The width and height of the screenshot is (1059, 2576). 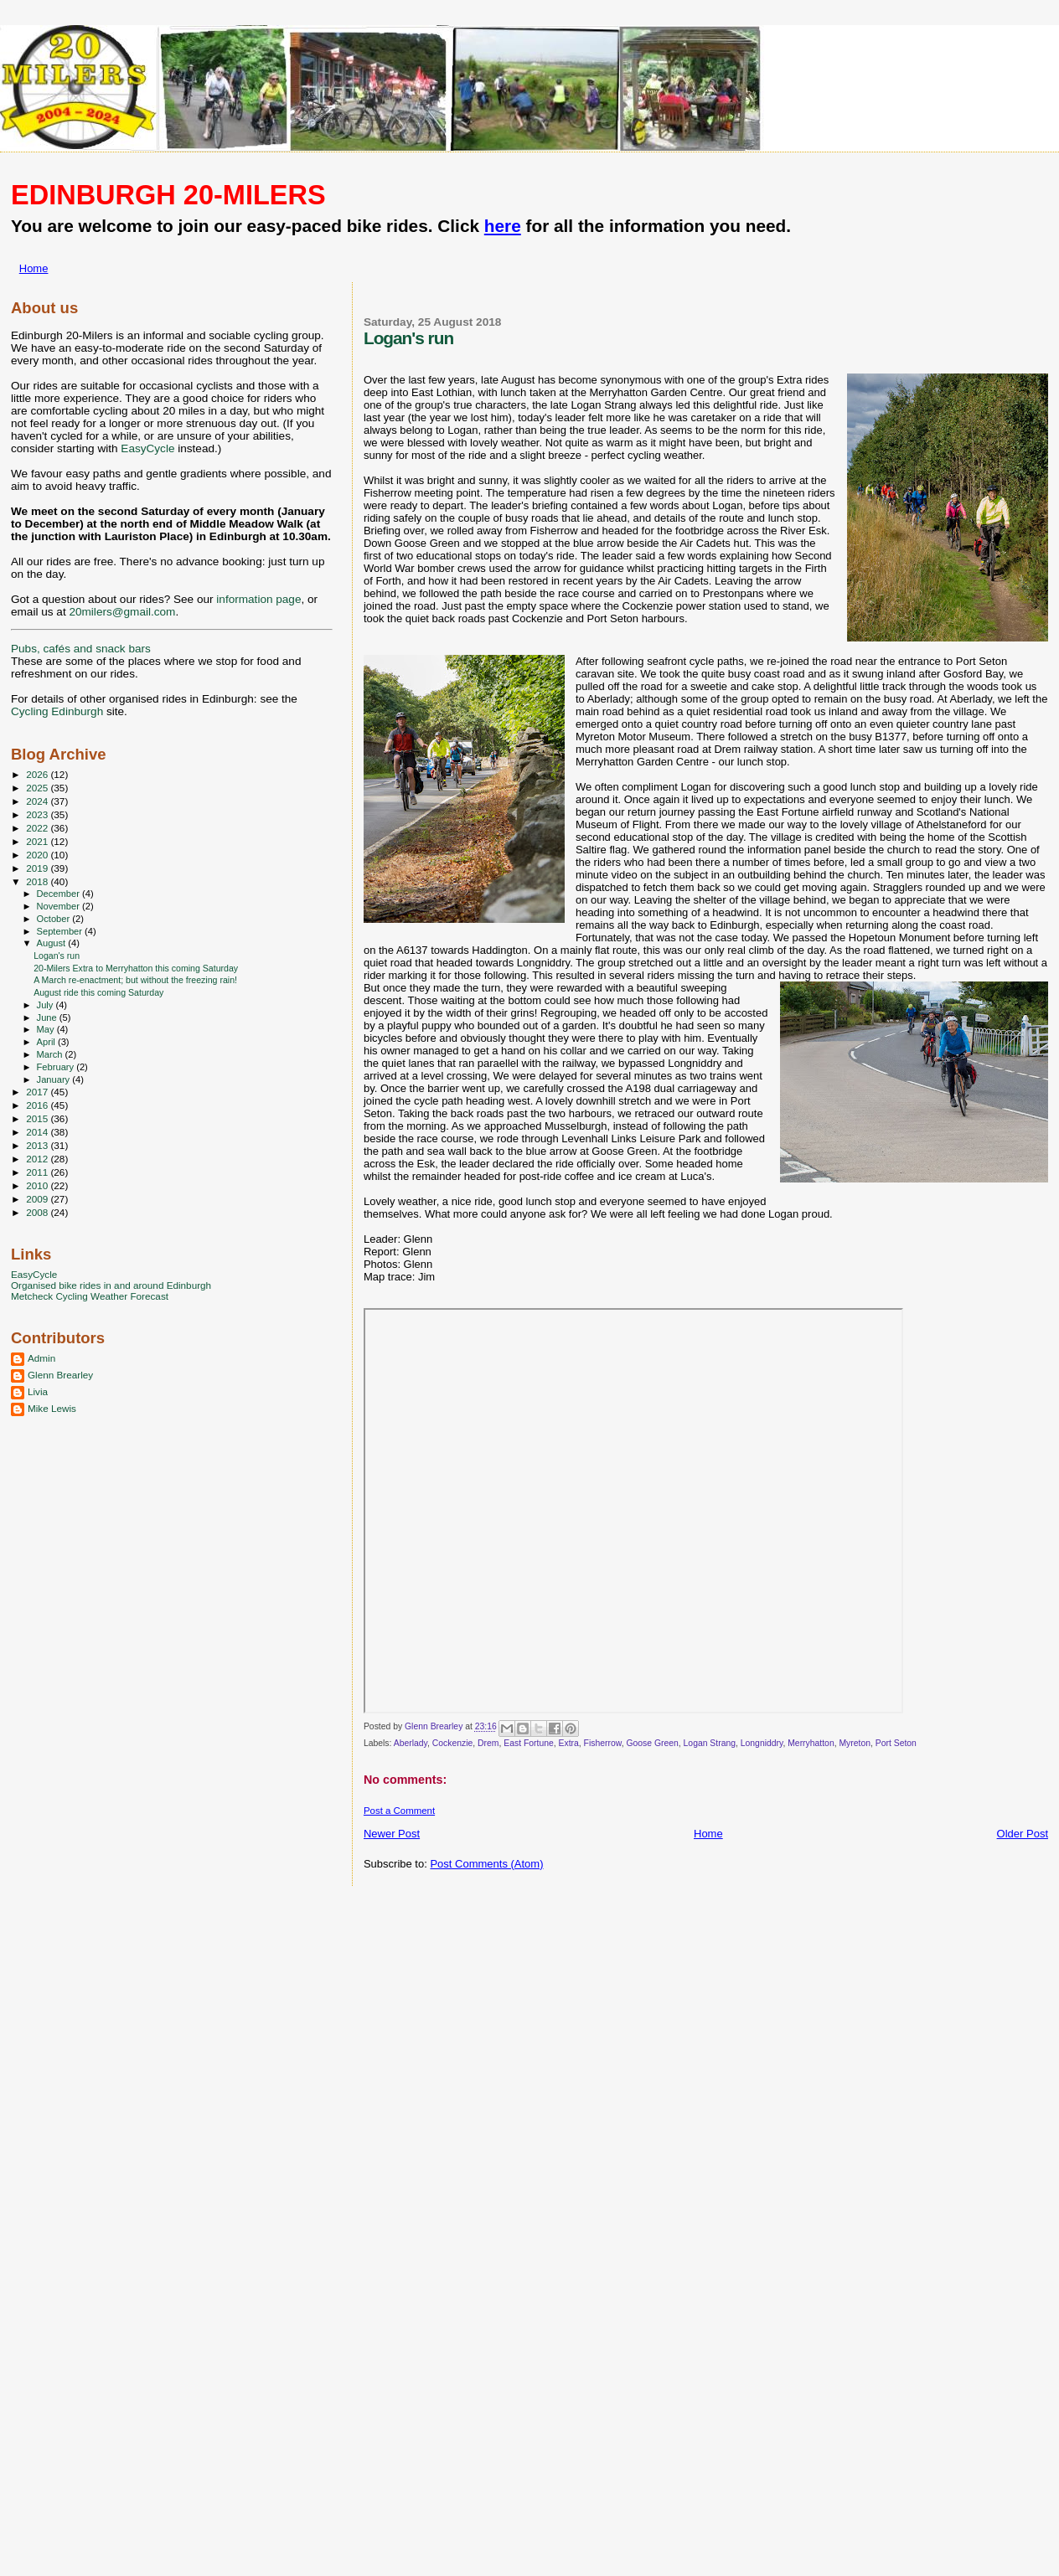 I want to click on Goose Green, so click(x=652, y=1743).